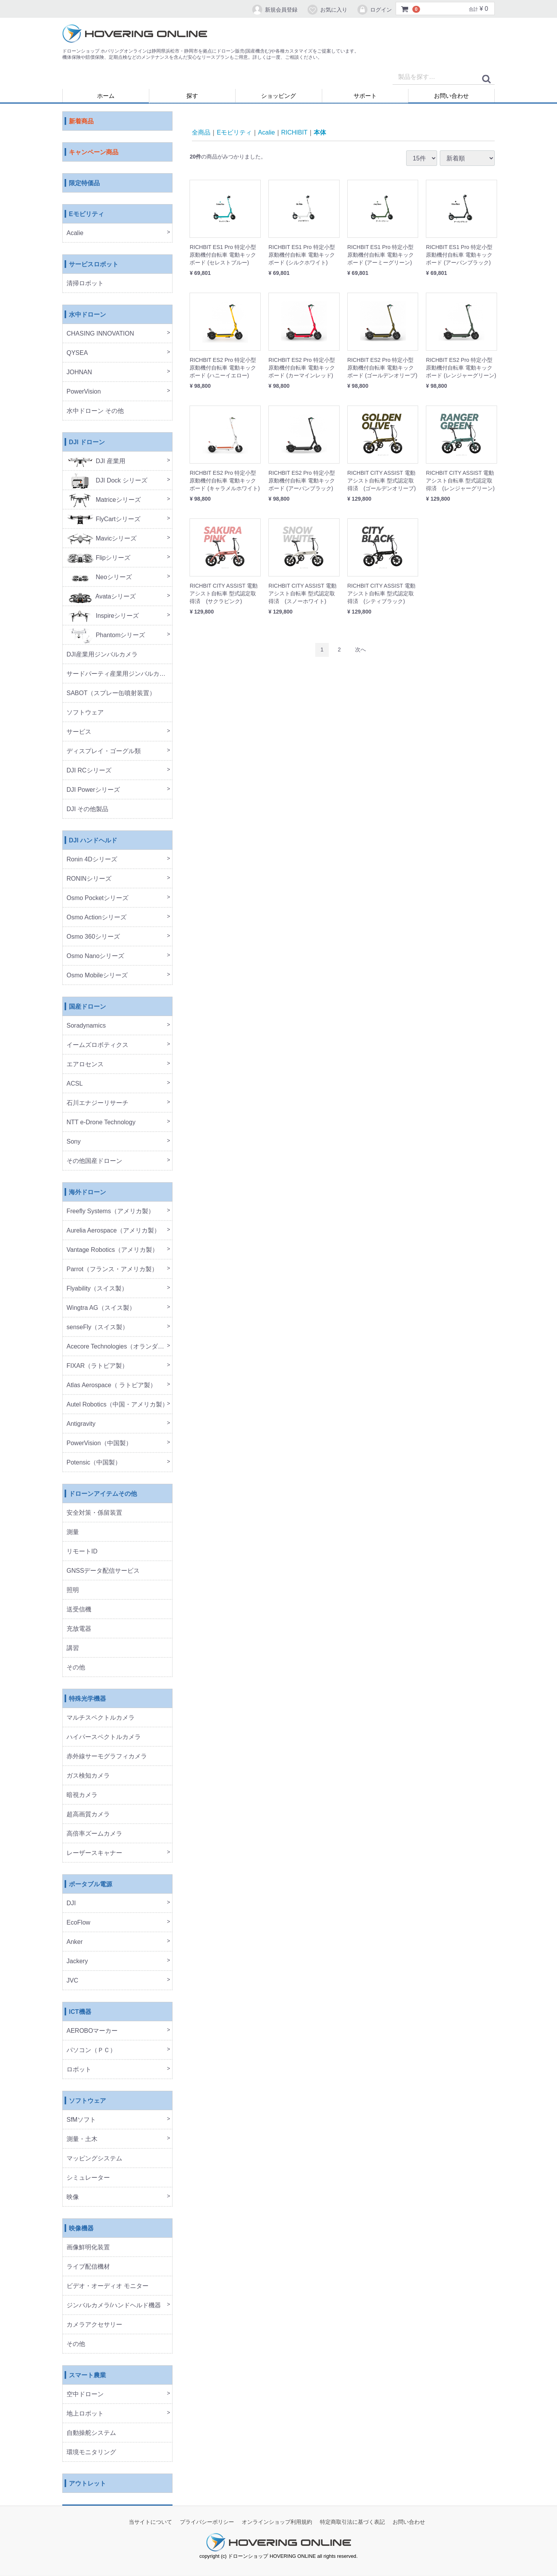 This screenshot has width=557, height=2576. I want to click on 充放電器, so click(79, 1629).